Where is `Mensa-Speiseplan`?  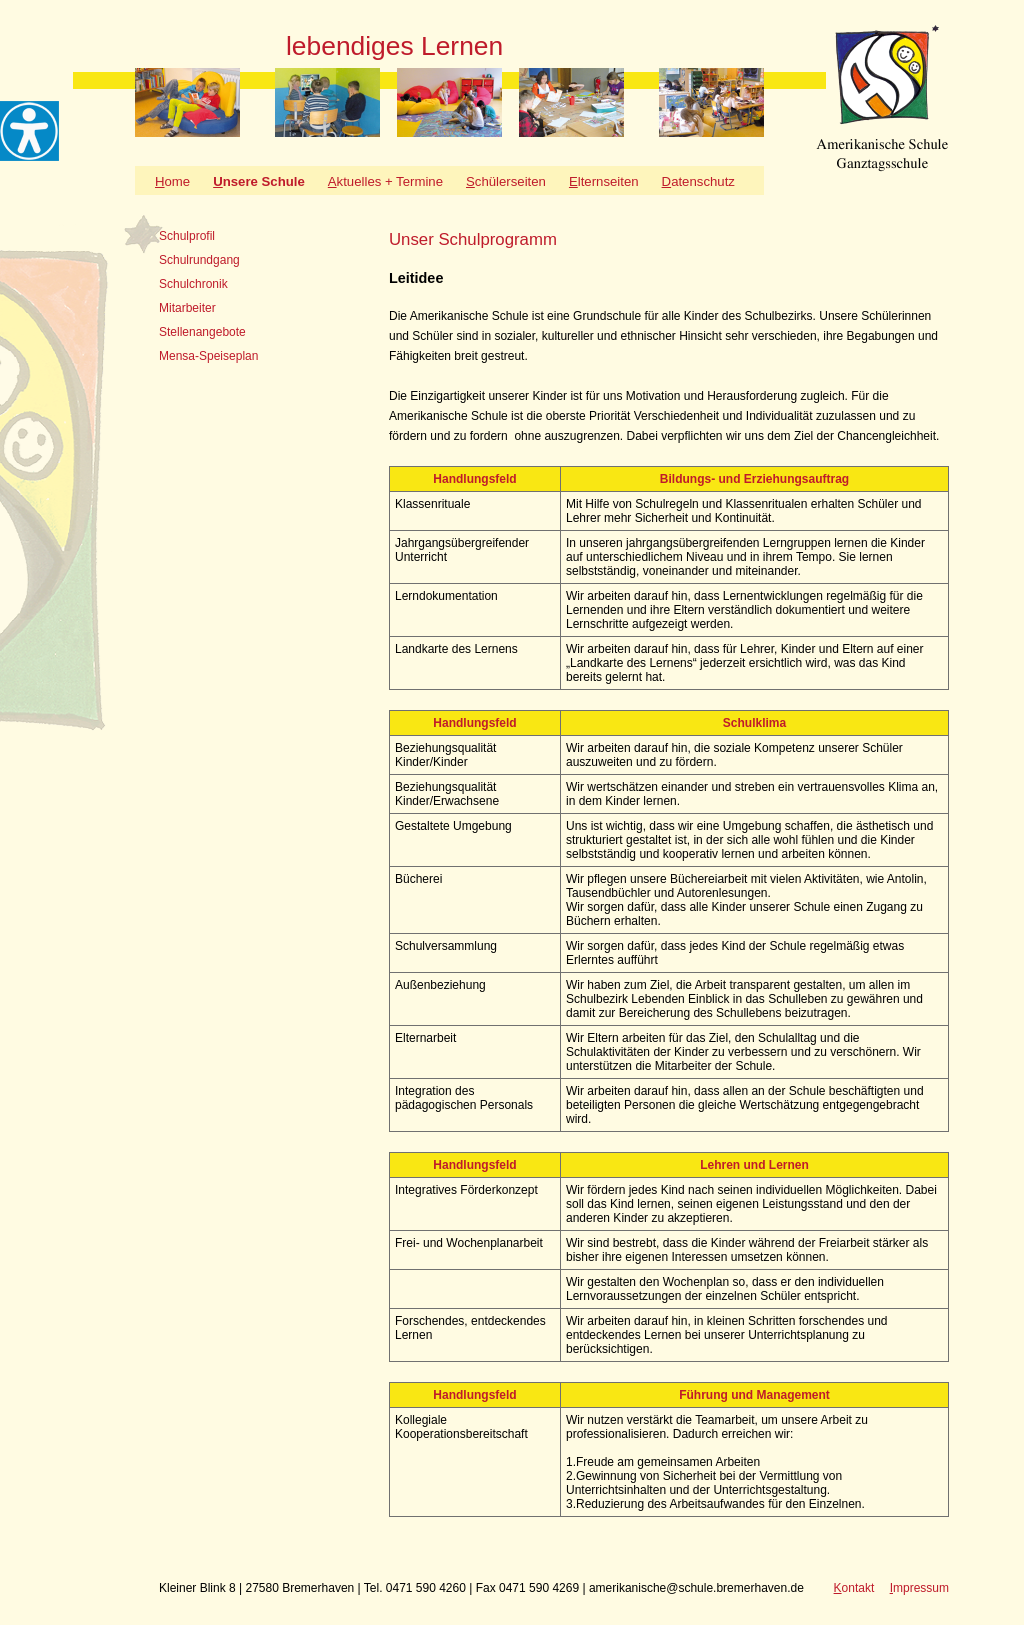
Mensa-Speiseplan is located at coordinates (208, 356).